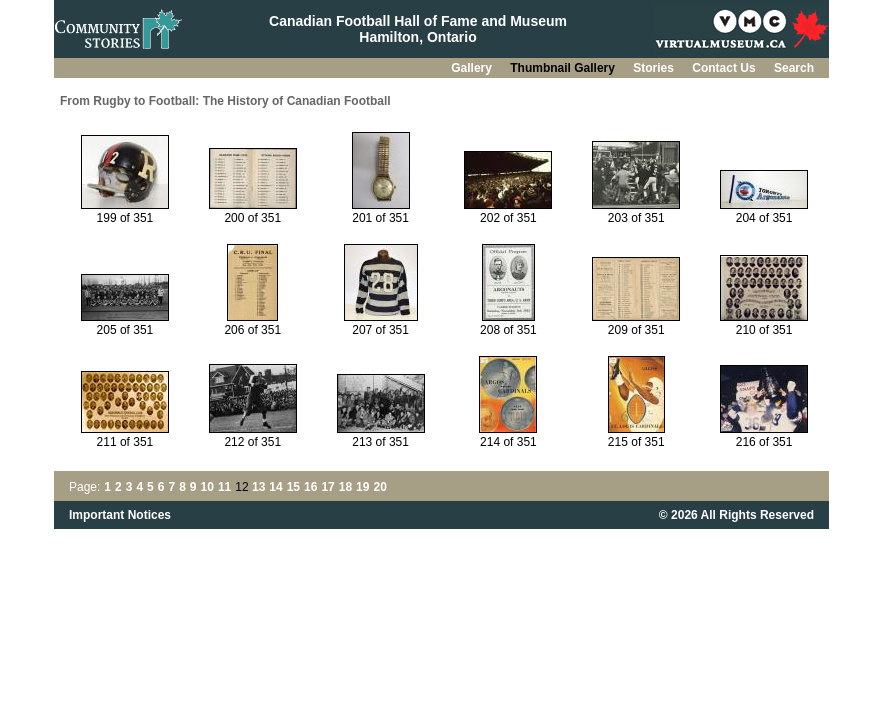 The image size is (883, 720). I want to click on Thumbnail Gallery, so click(564, 68).